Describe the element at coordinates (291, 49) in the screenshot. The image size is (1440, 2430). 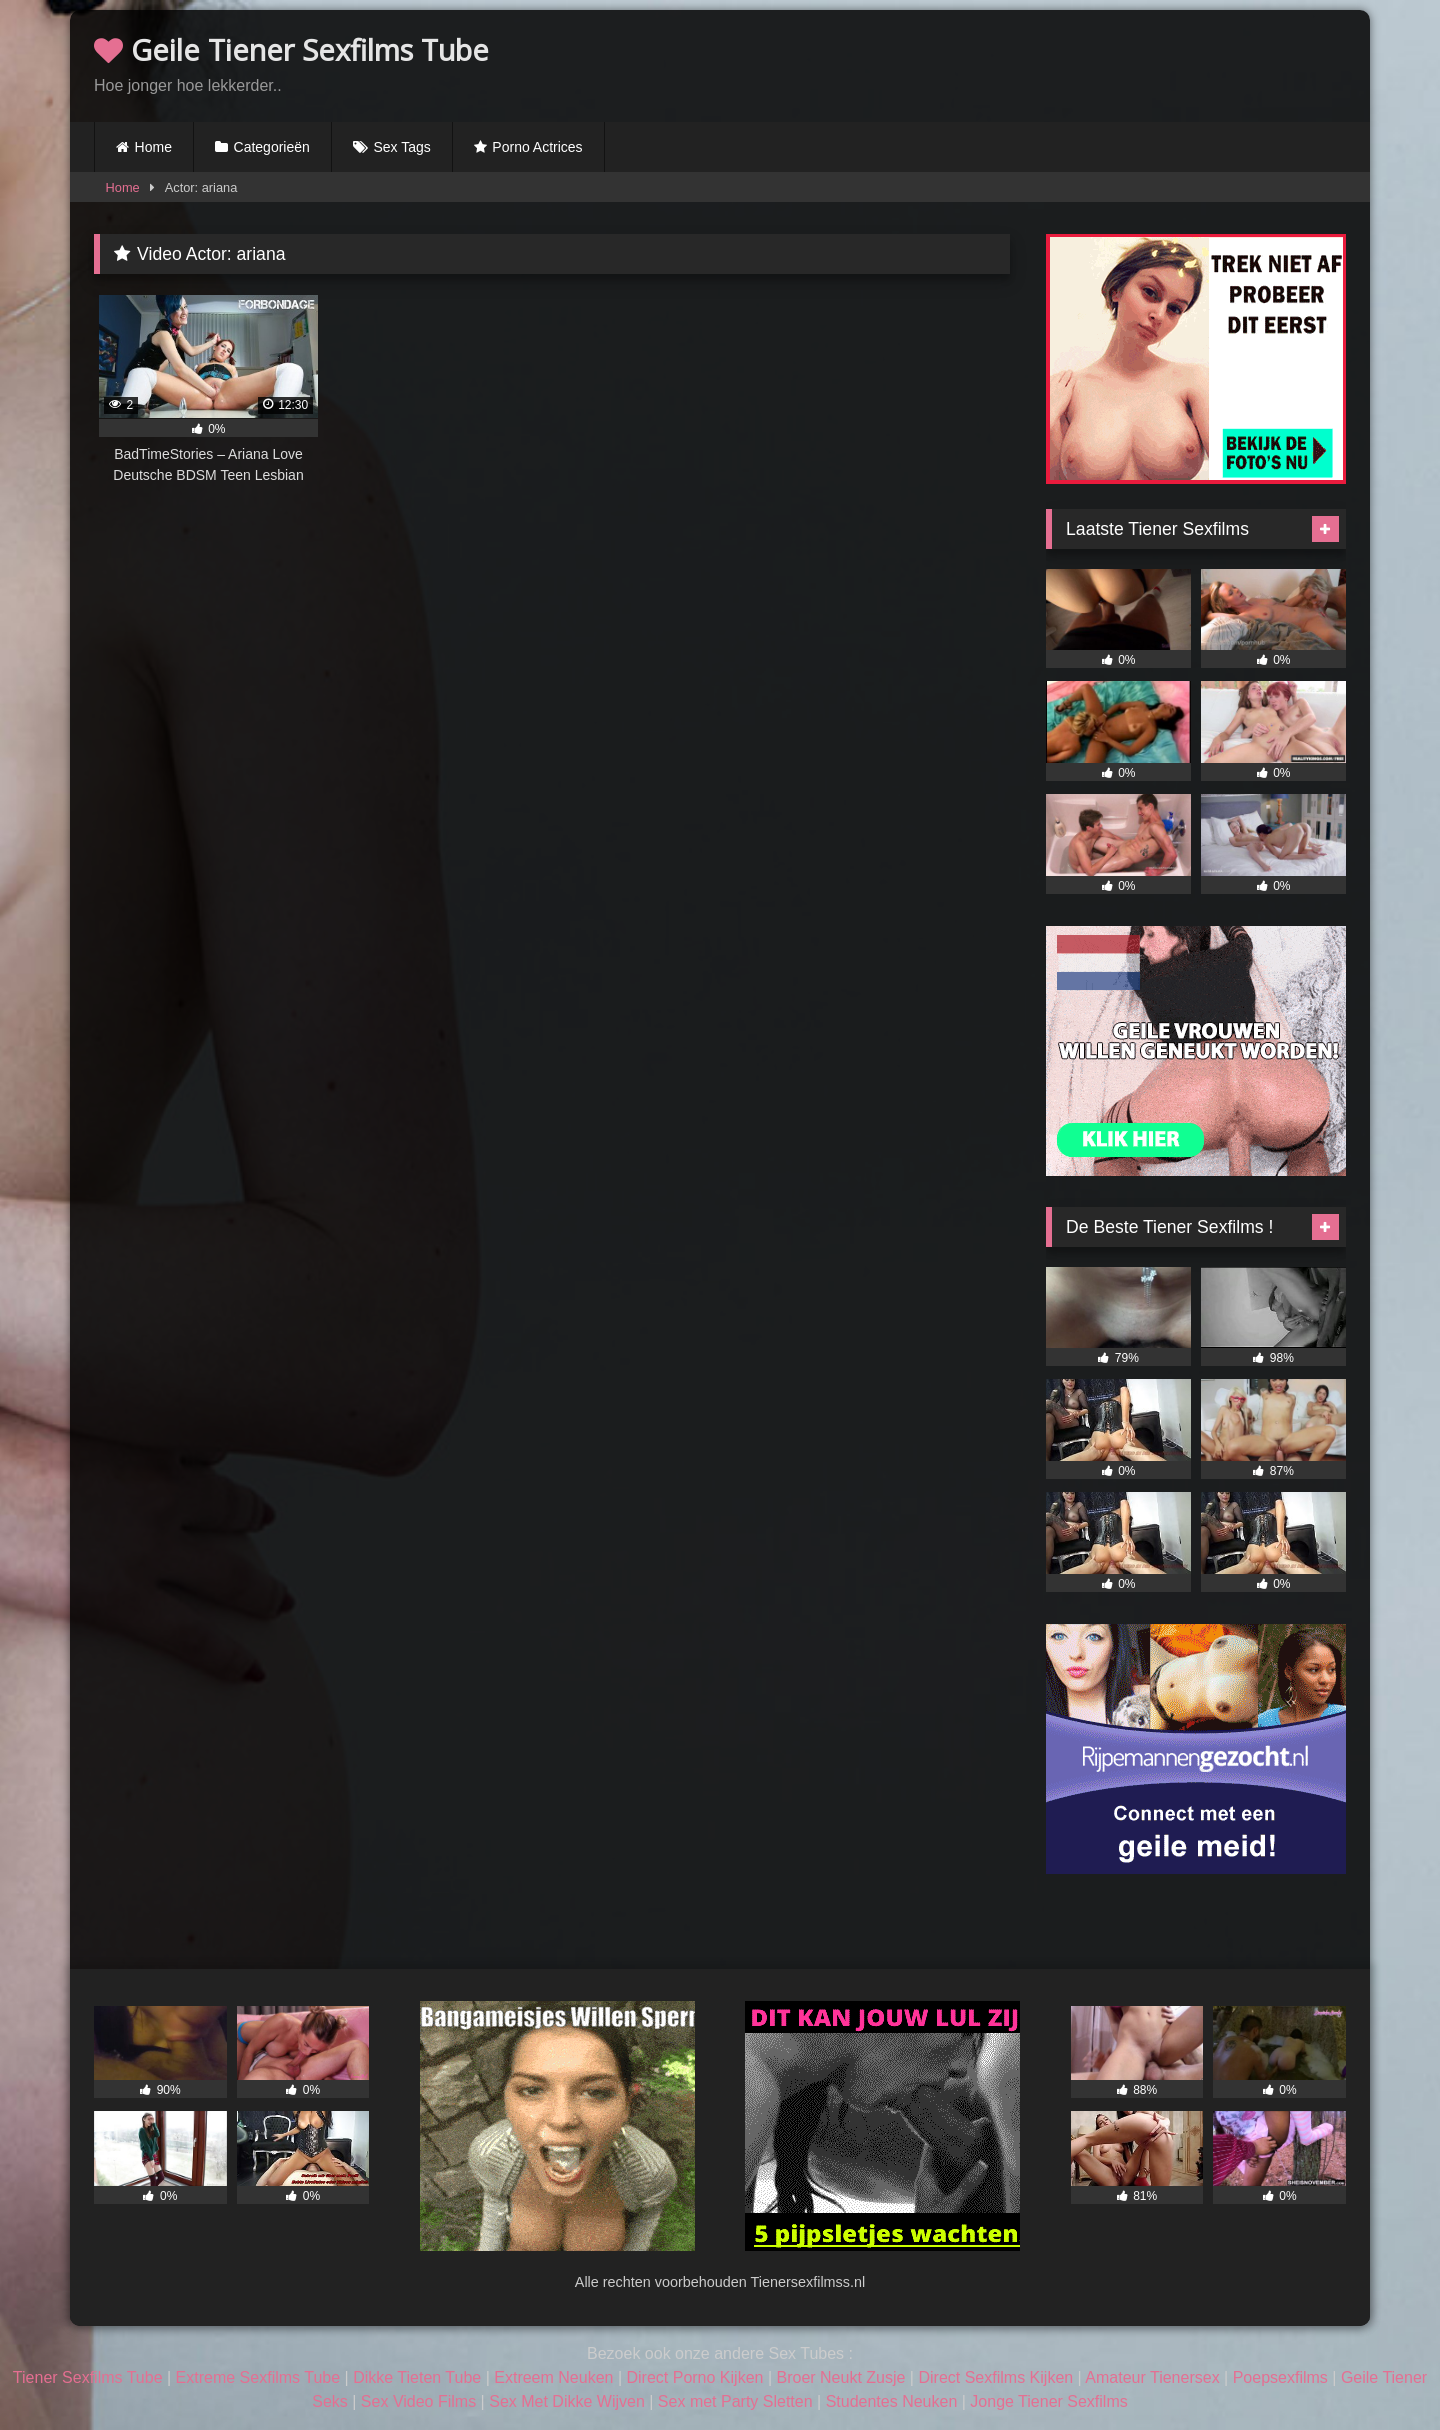
I see `Geile Tiener Sexfilms Tube` at that location.